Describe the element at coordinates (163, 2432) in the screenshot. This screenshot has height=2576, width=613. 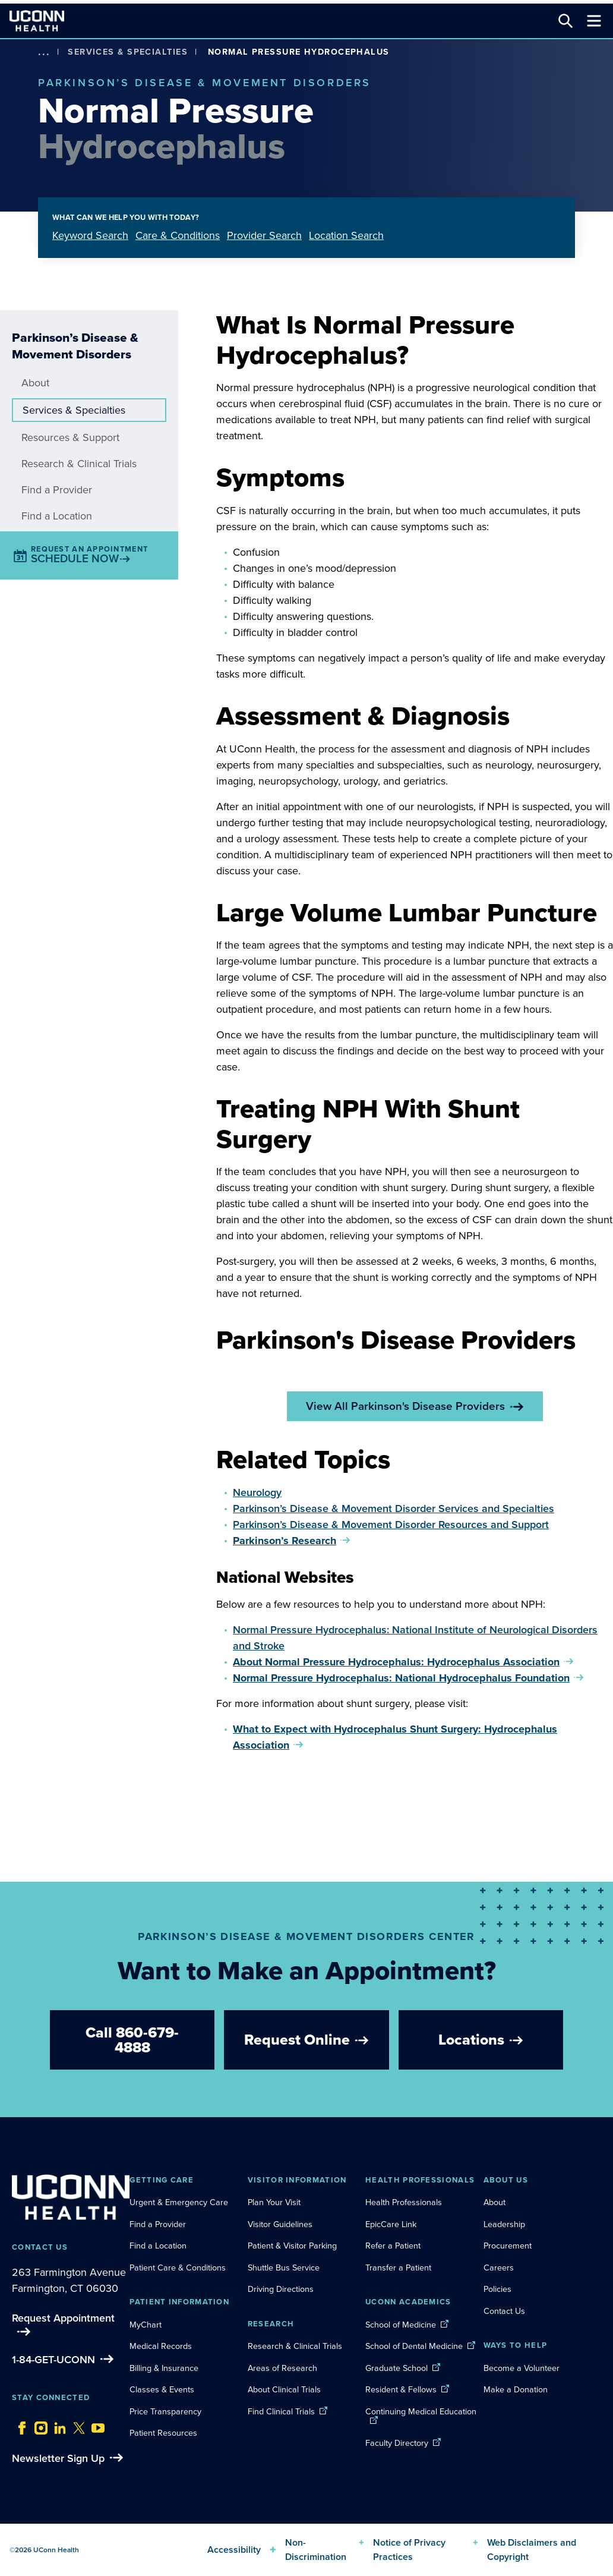
I see `Patient Resources` at that location.